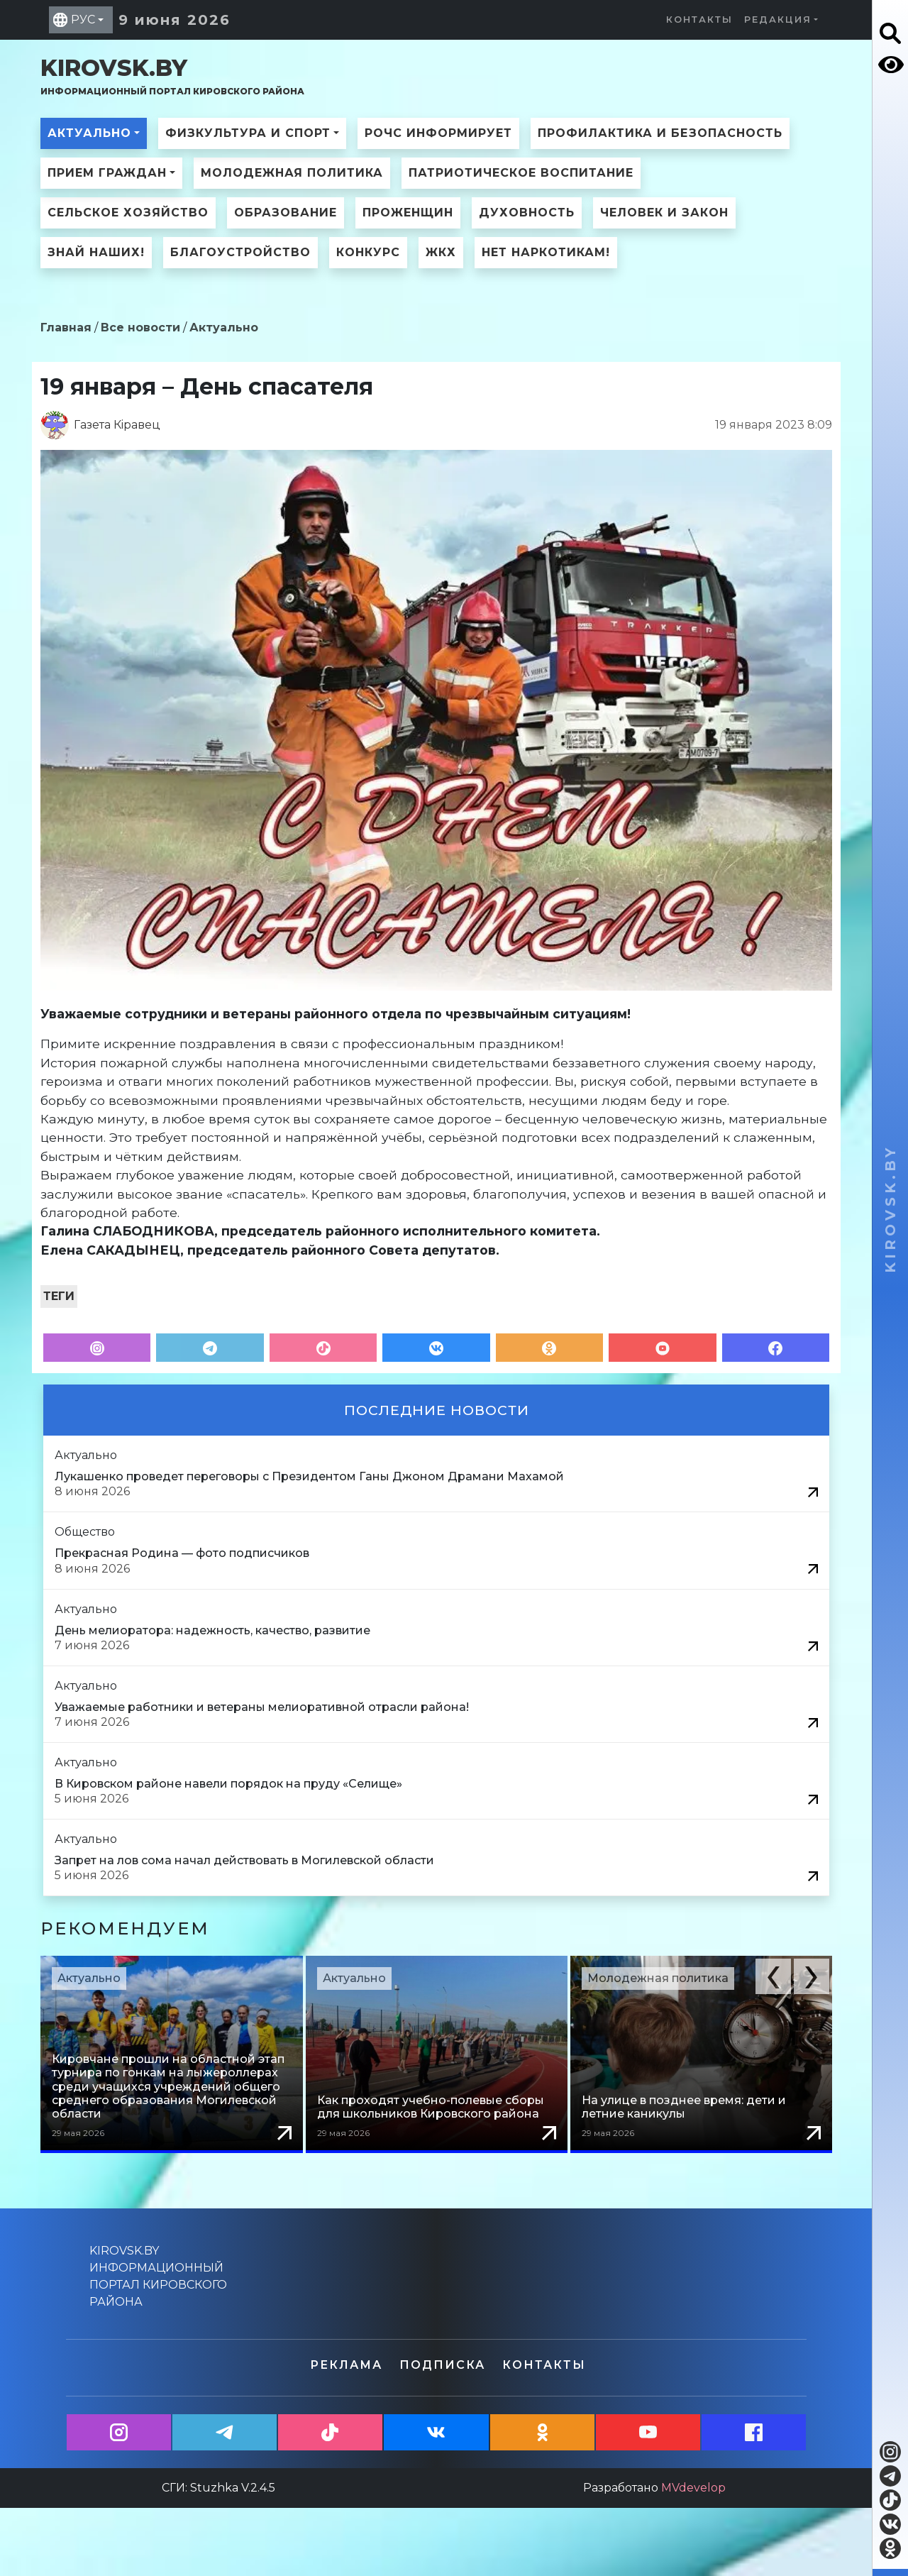  I want to click on Сельское хозяйство, so click(128, 212).